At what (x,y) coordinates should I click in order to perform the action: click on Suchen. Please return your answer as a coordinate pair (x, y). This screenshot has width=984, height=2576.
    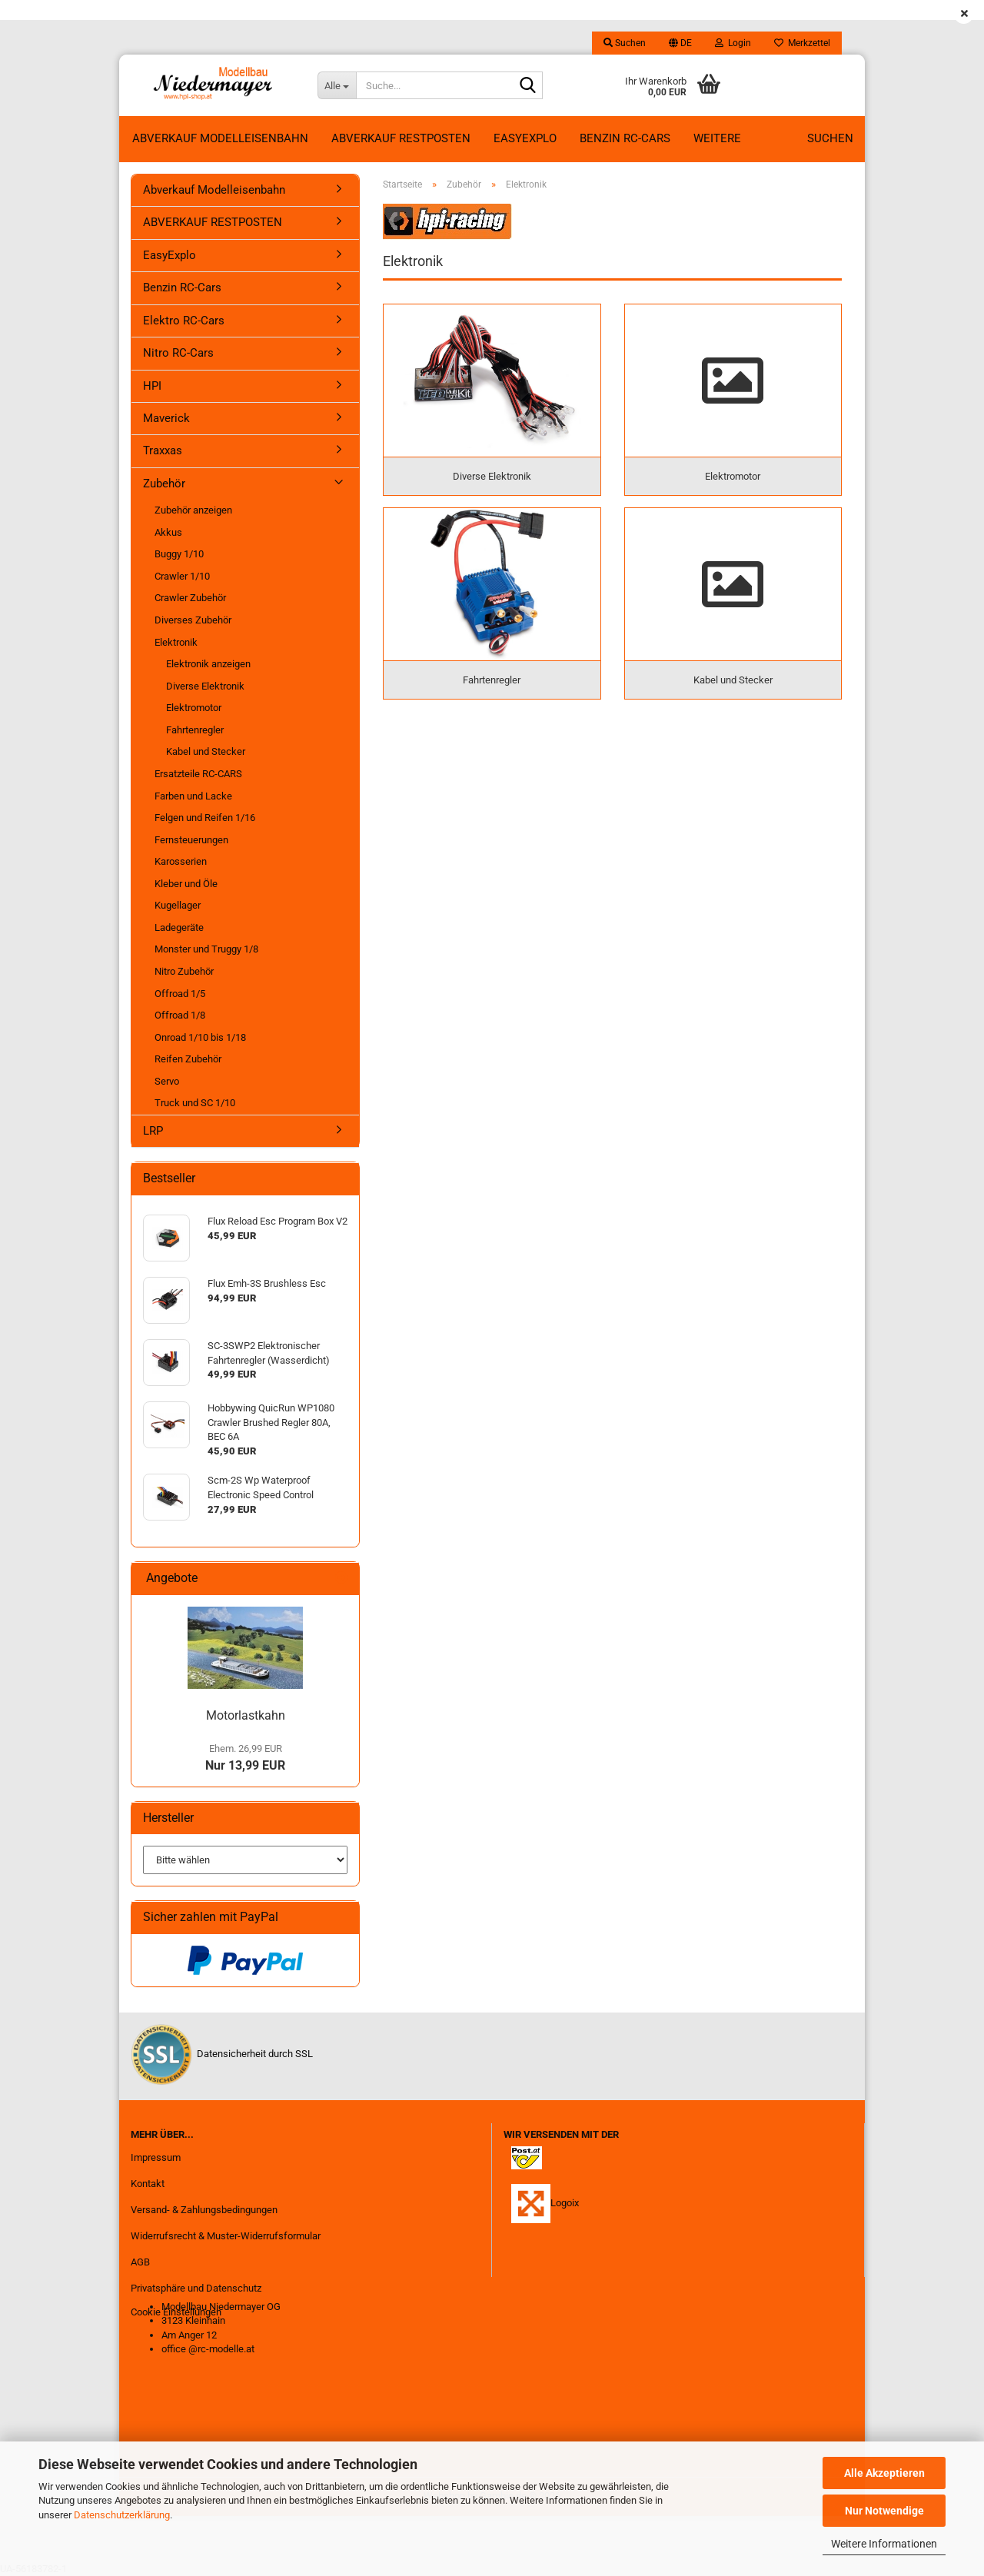
    Looking at the image, I should click on (830, 138).